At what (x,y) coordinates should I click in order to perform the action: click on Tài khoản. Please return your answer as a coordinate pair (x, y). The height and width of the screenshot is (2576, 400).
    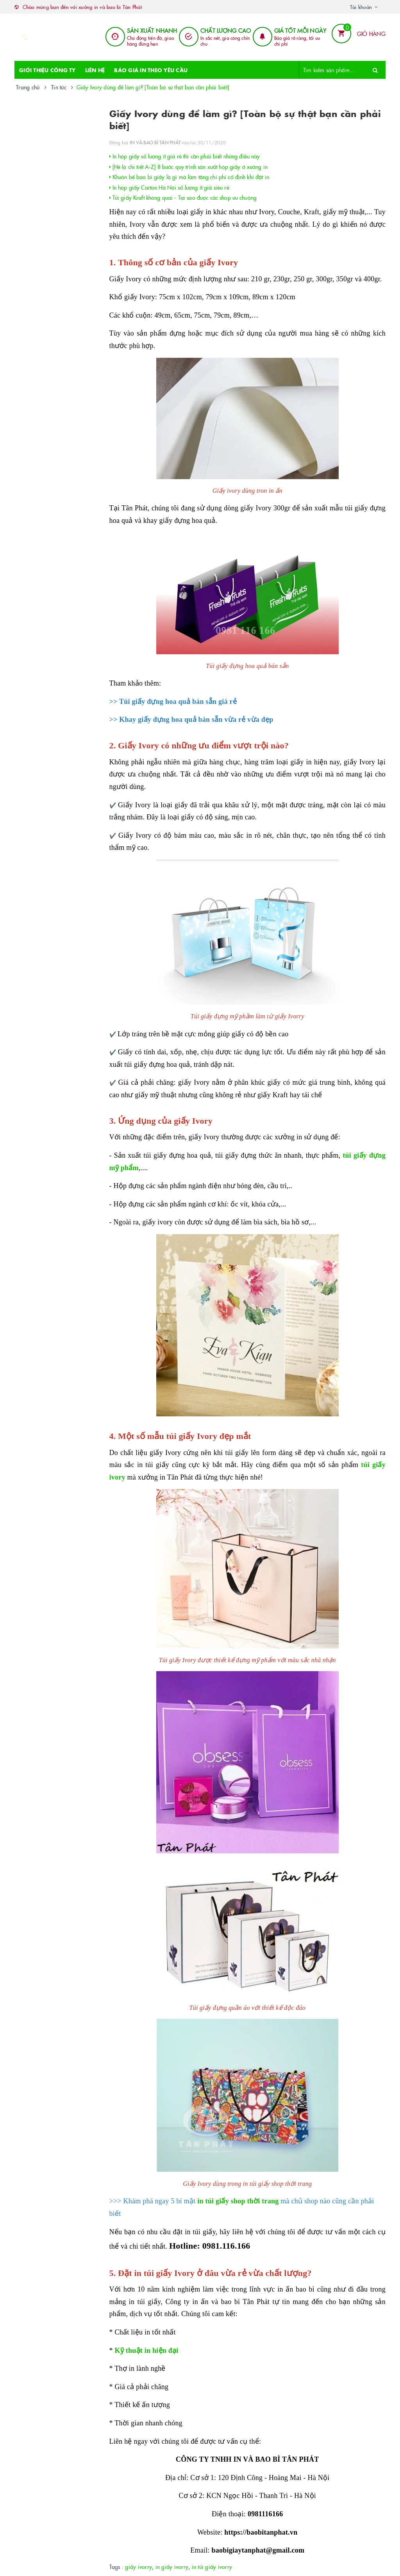
    Looking at the image, I should click on (361, 6).